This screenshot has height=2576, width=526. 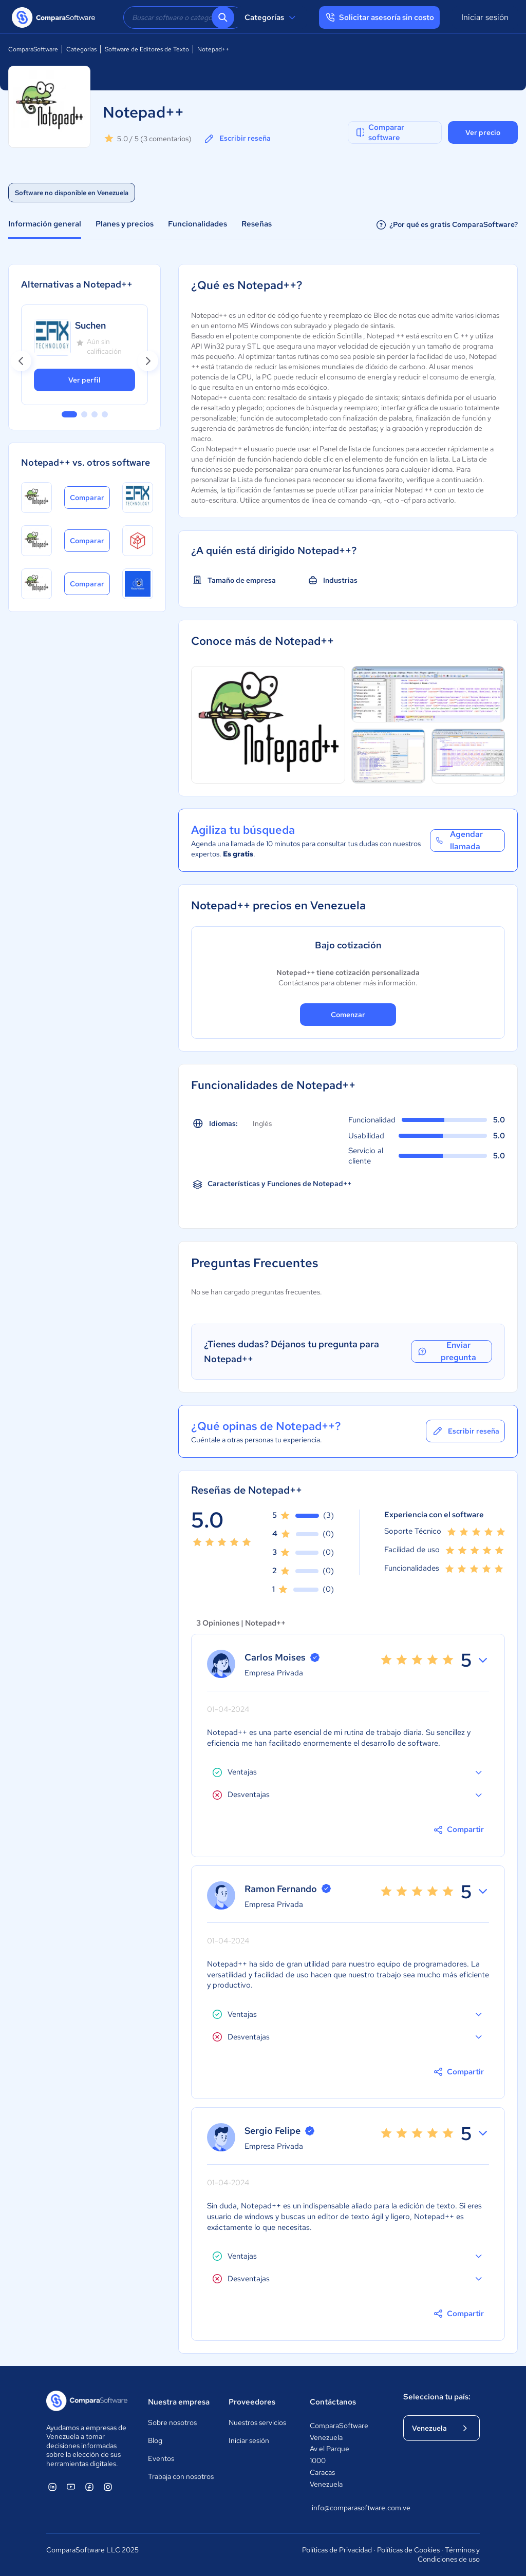 I want to click on Escribir reseña, so click(x=237, y=138).